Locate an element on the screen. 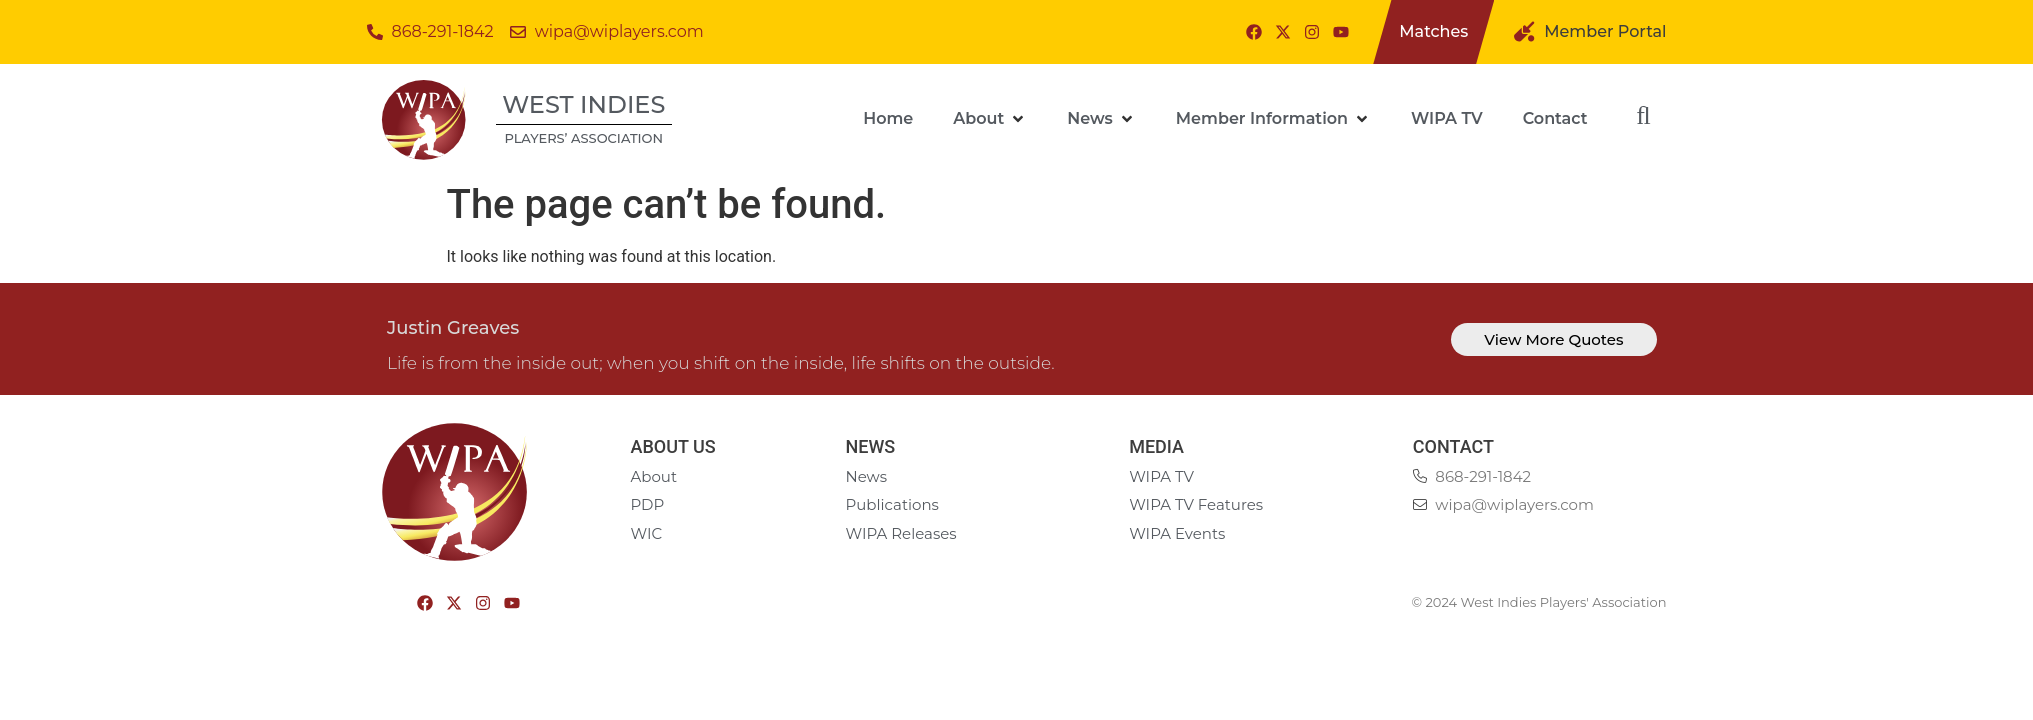 The width and height of the screenshot is (2033, 720). [Home] is located at coordinates (888, 119).